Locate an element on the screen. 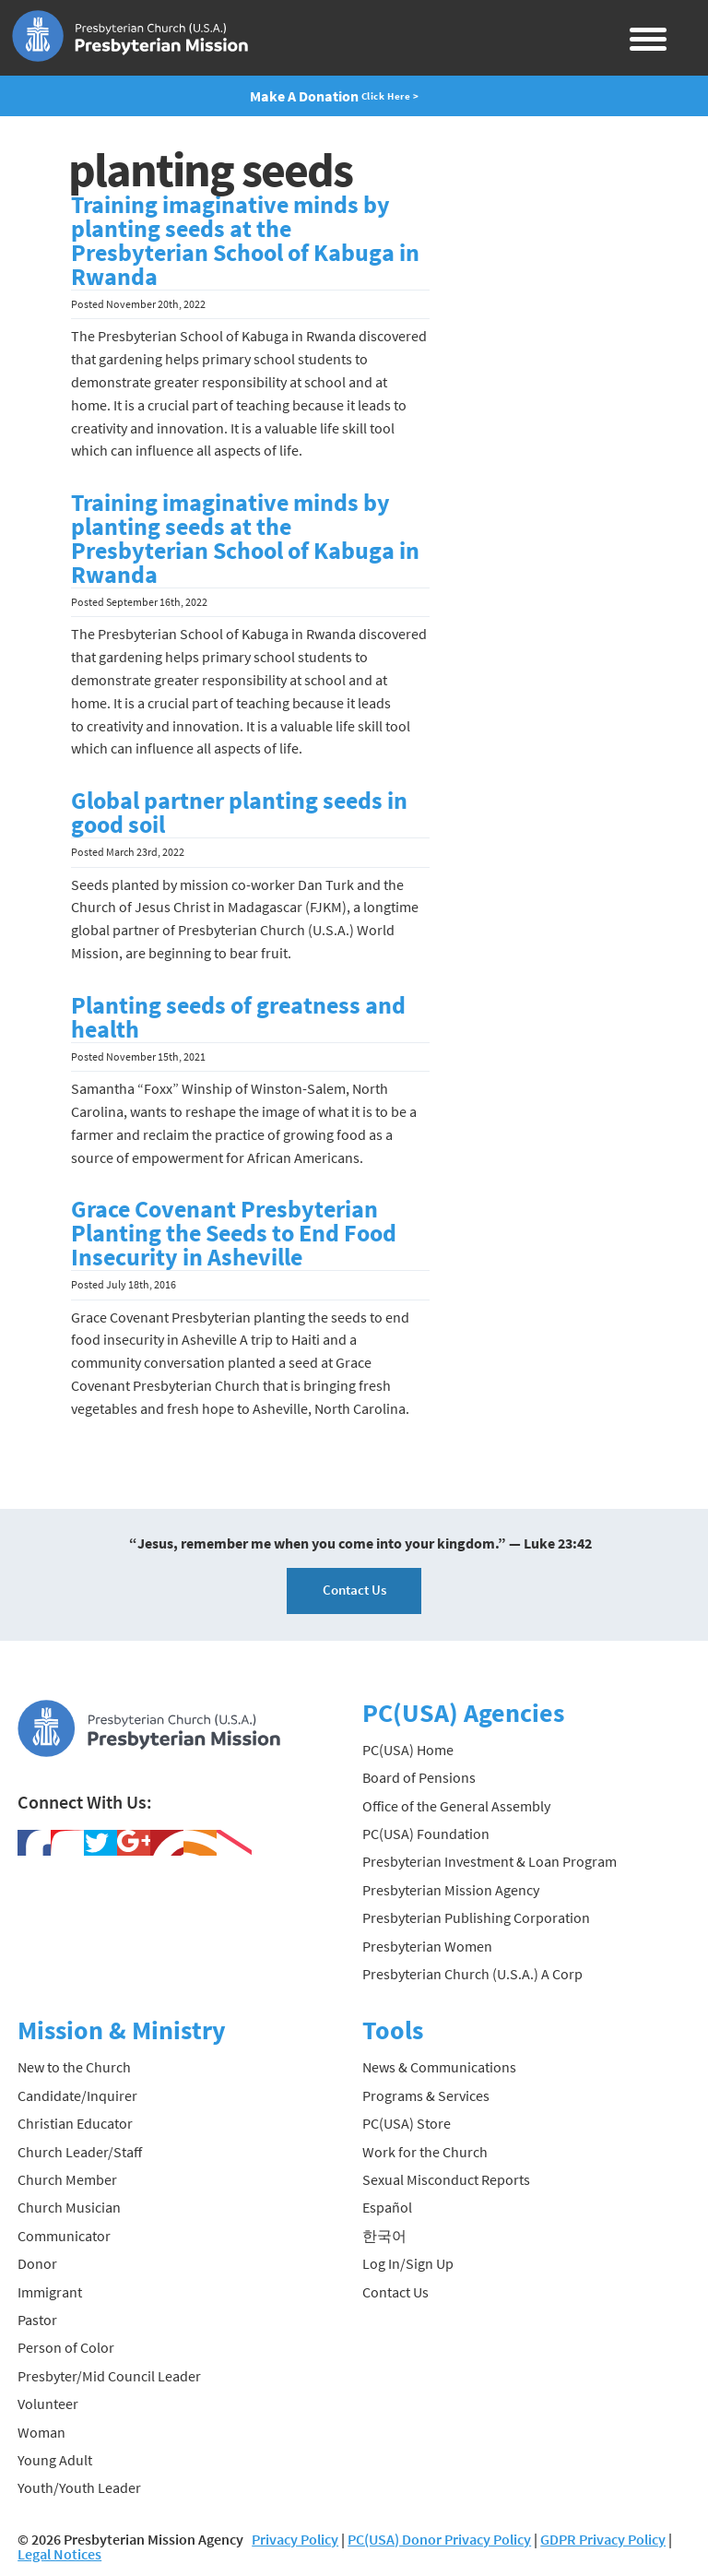 The width and height of the screenshot is (708, 2576). Volunteer is located at coordinates (48, 2403).